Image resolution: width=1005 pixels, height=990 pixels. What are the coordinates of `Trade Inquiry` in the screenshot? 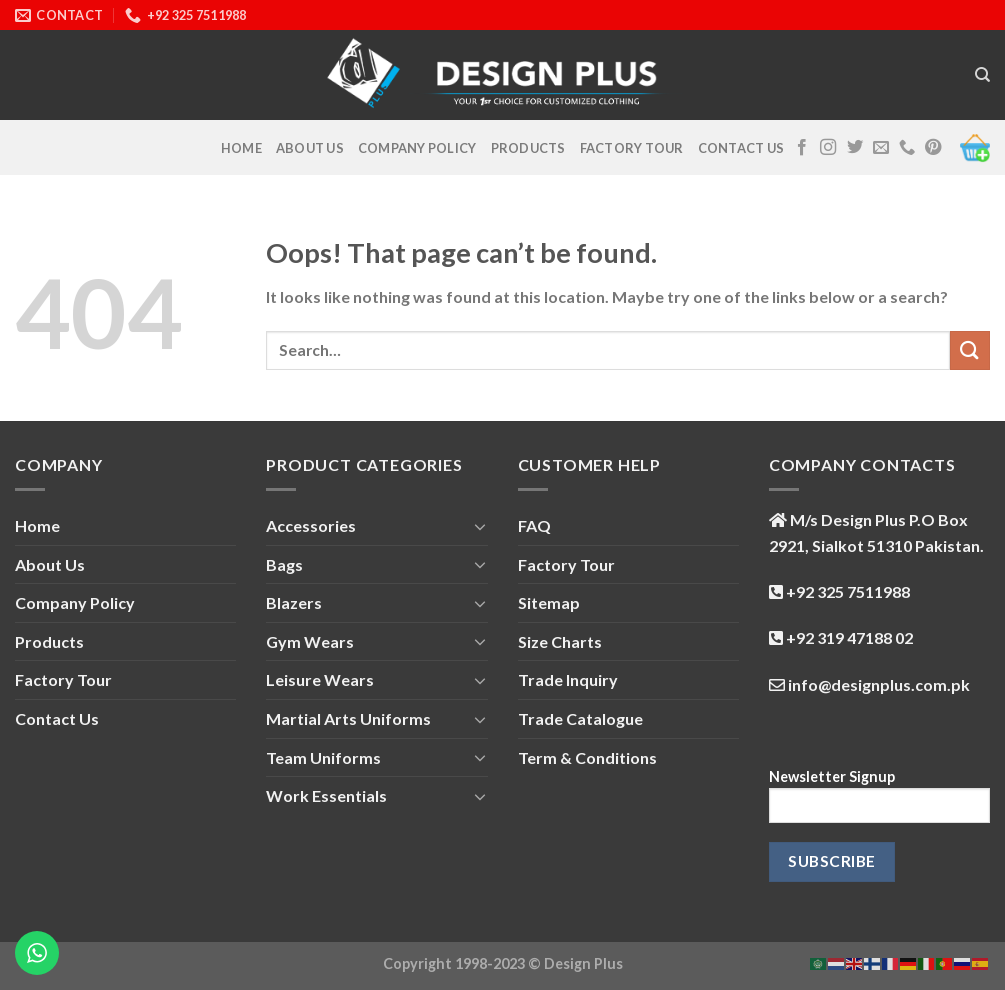 It's located at (568, 679).